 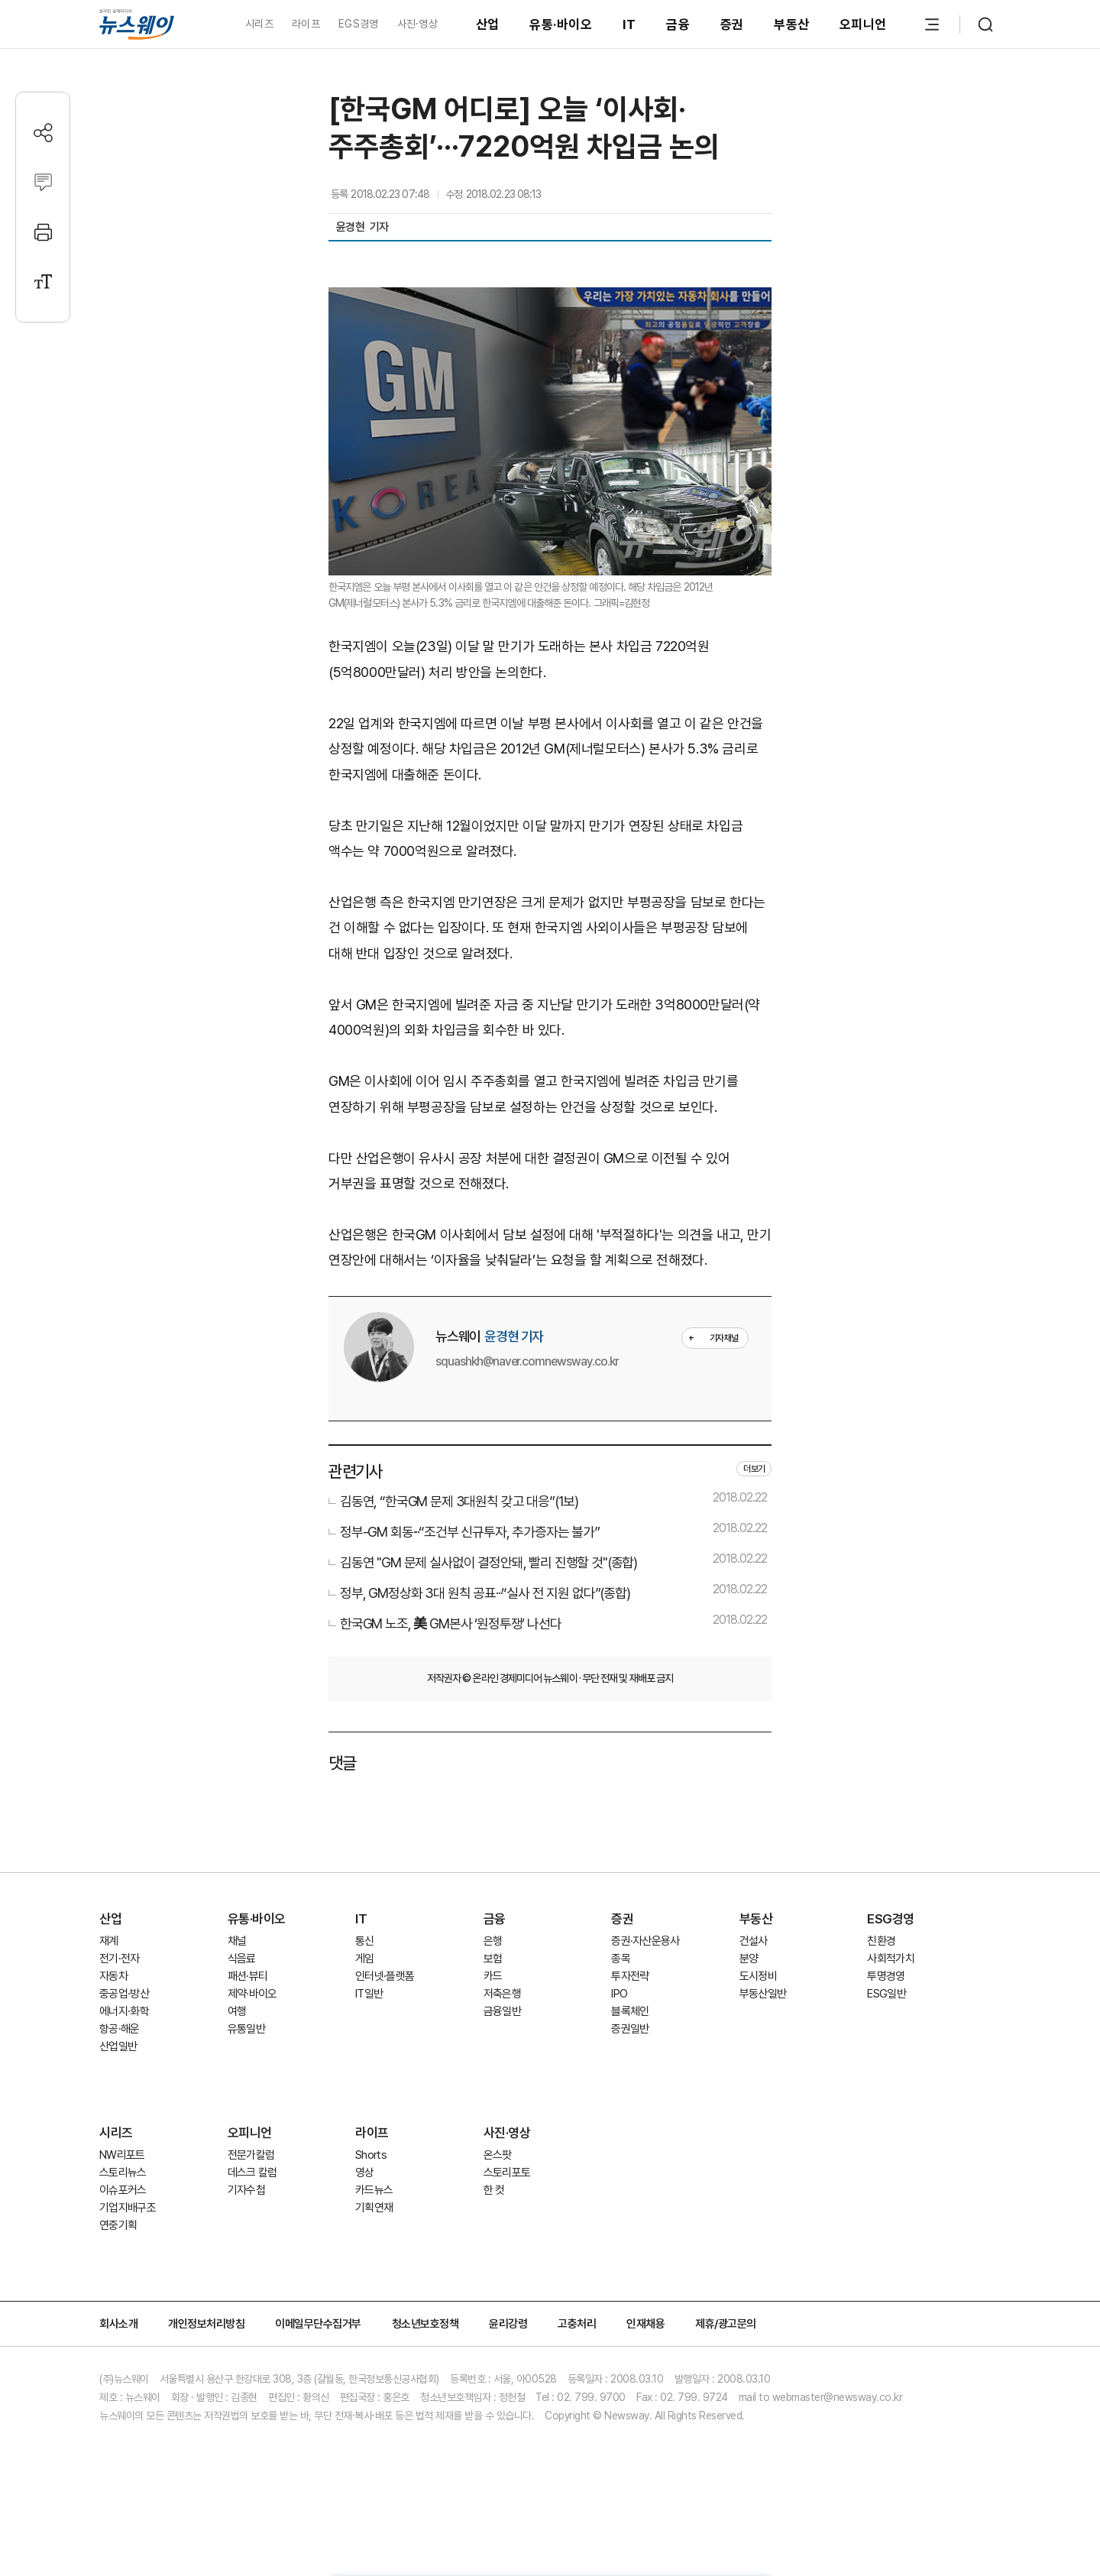 What do you see at coordinates (124, 2011) in the screenshot?
I see `에너지·화학` at bounding box center [124, 2011].